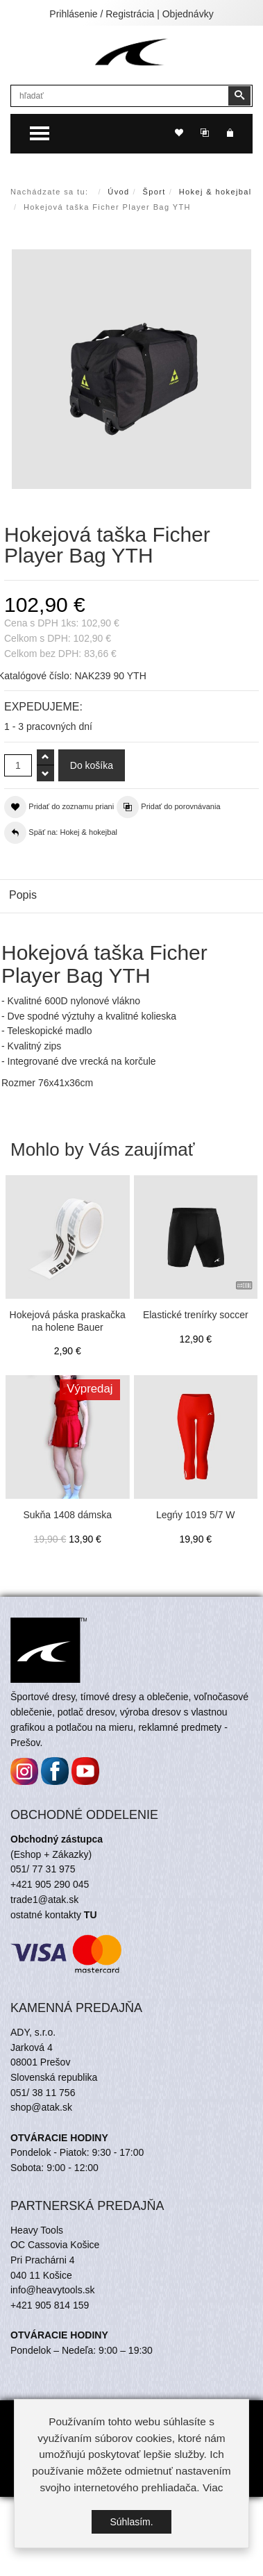 The height and width of the screenshot is (2576, 263). What do you see at coordinates (215, 192) in the screenshot?
I see `Hokej & hokejbal` at bounding box center [215, 192].